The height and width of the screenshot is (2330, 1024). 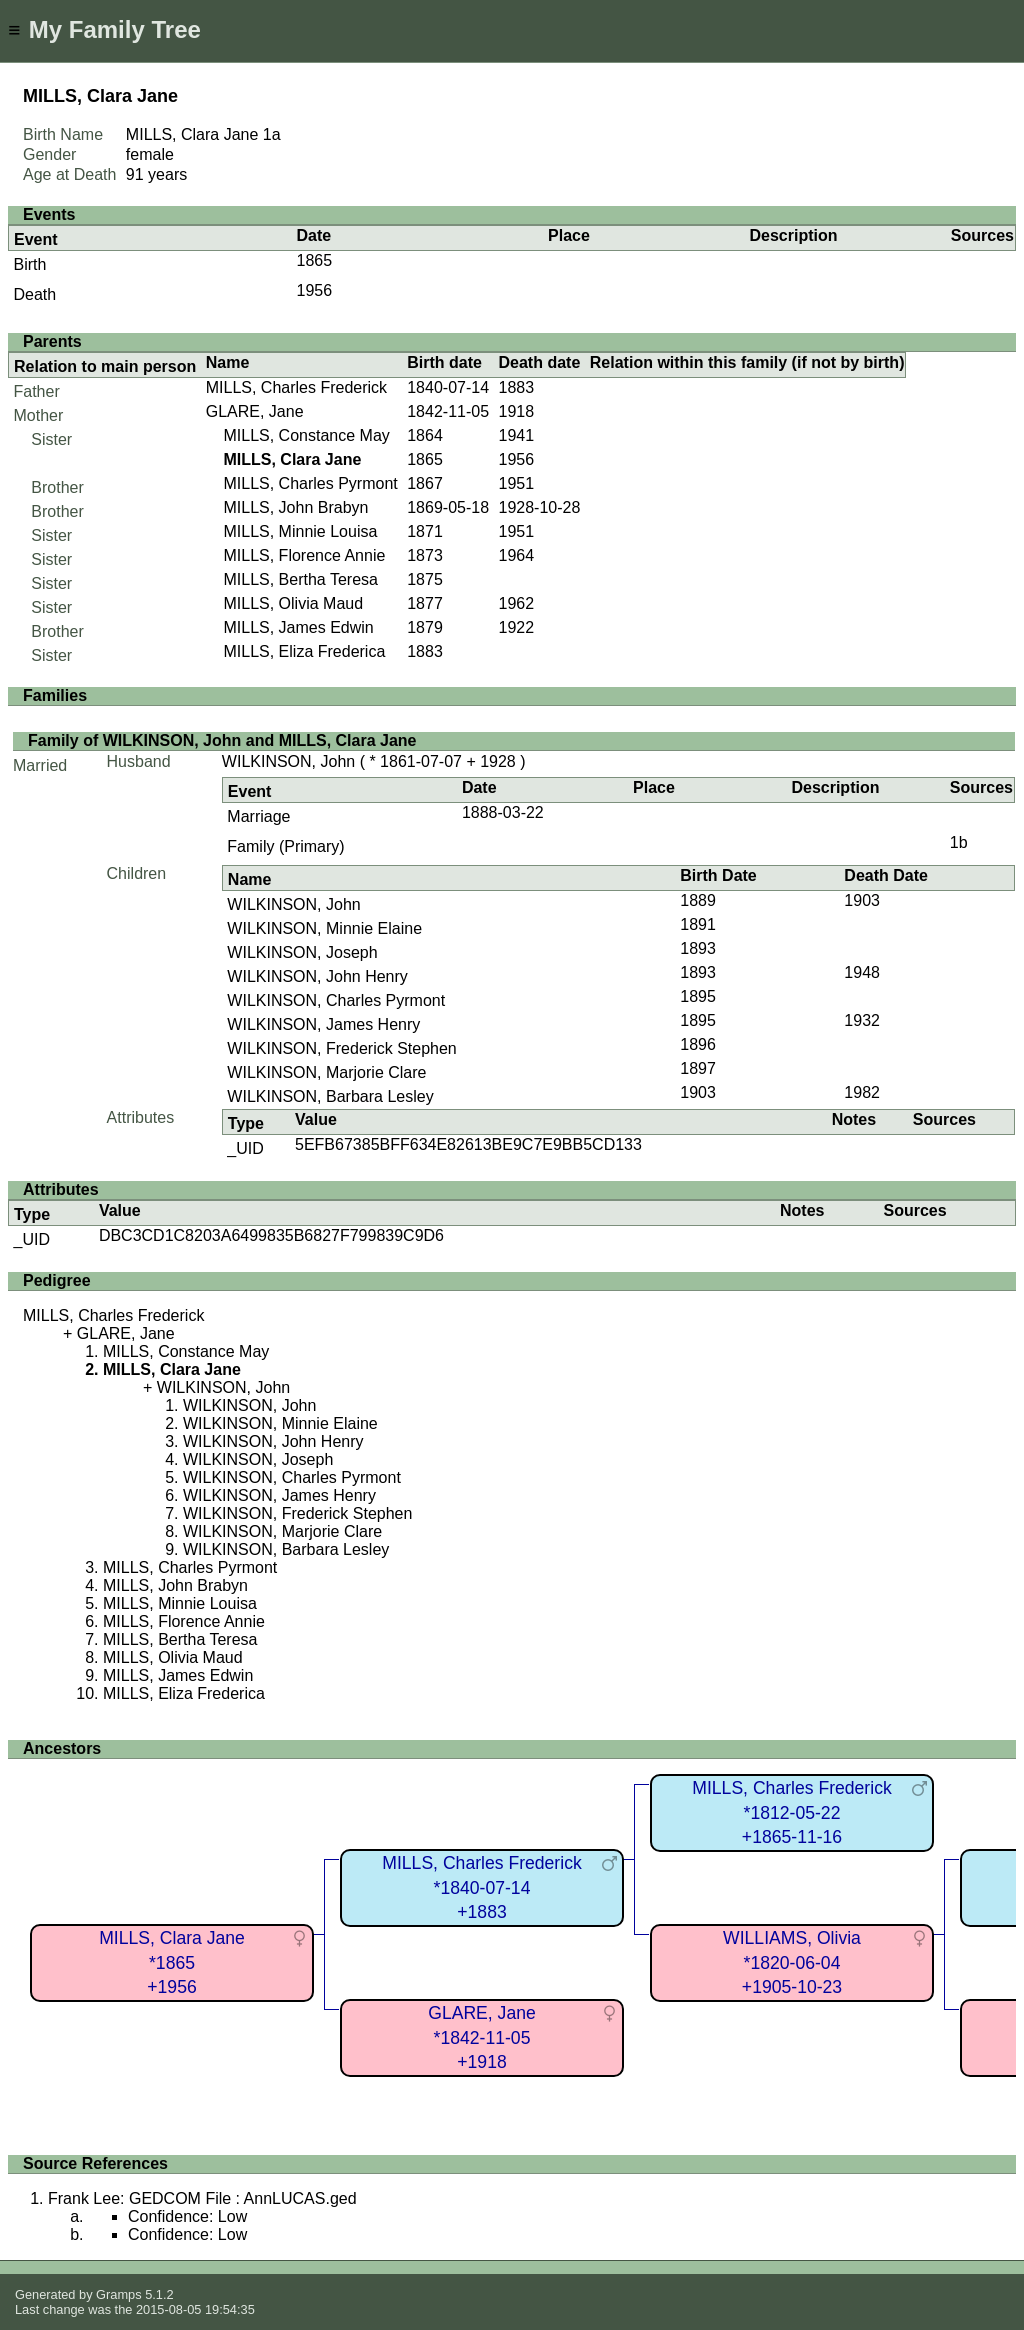 What do you see at coordinates (296, 387) in the screenshot?
I see `MILLS, Charles Frederick` at bounding box center [296, 387].